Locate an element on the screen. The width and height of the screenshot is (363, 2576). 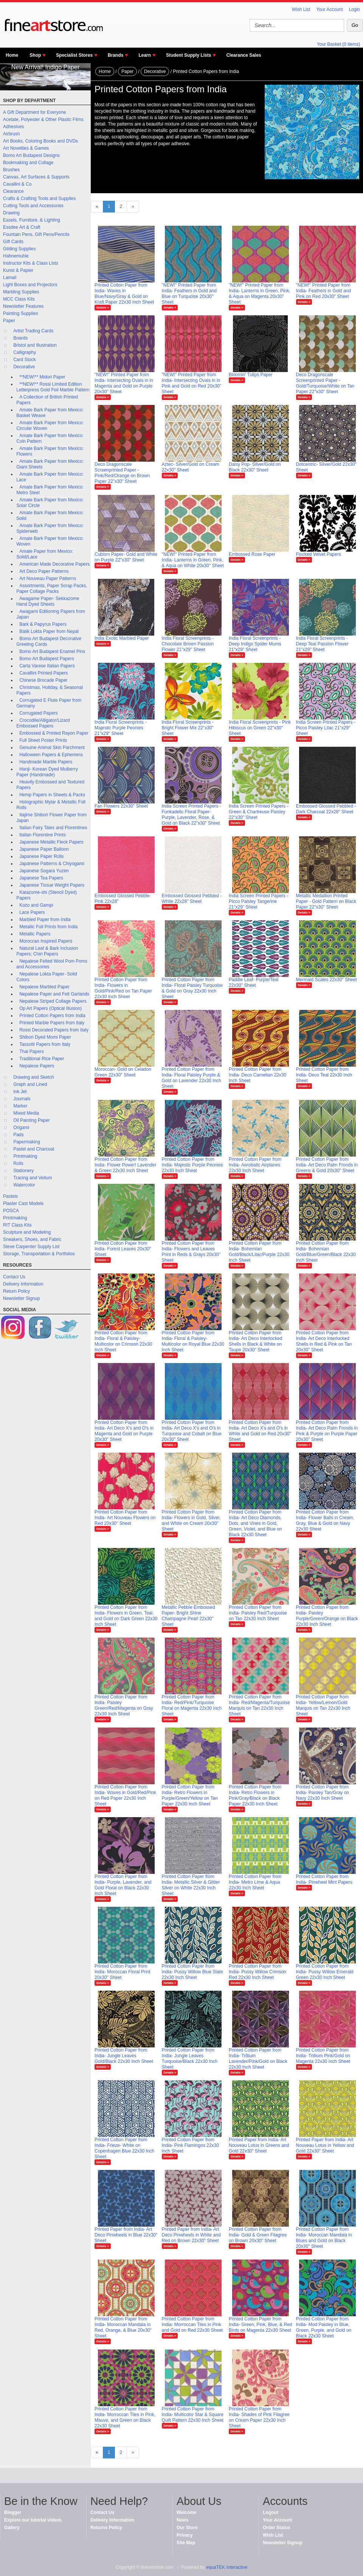
Printed Cotton Paper from India- Multicolor Star & Square Quilt Pattern 22x30 Inch Sheet is located at coordinates (192, 2414).